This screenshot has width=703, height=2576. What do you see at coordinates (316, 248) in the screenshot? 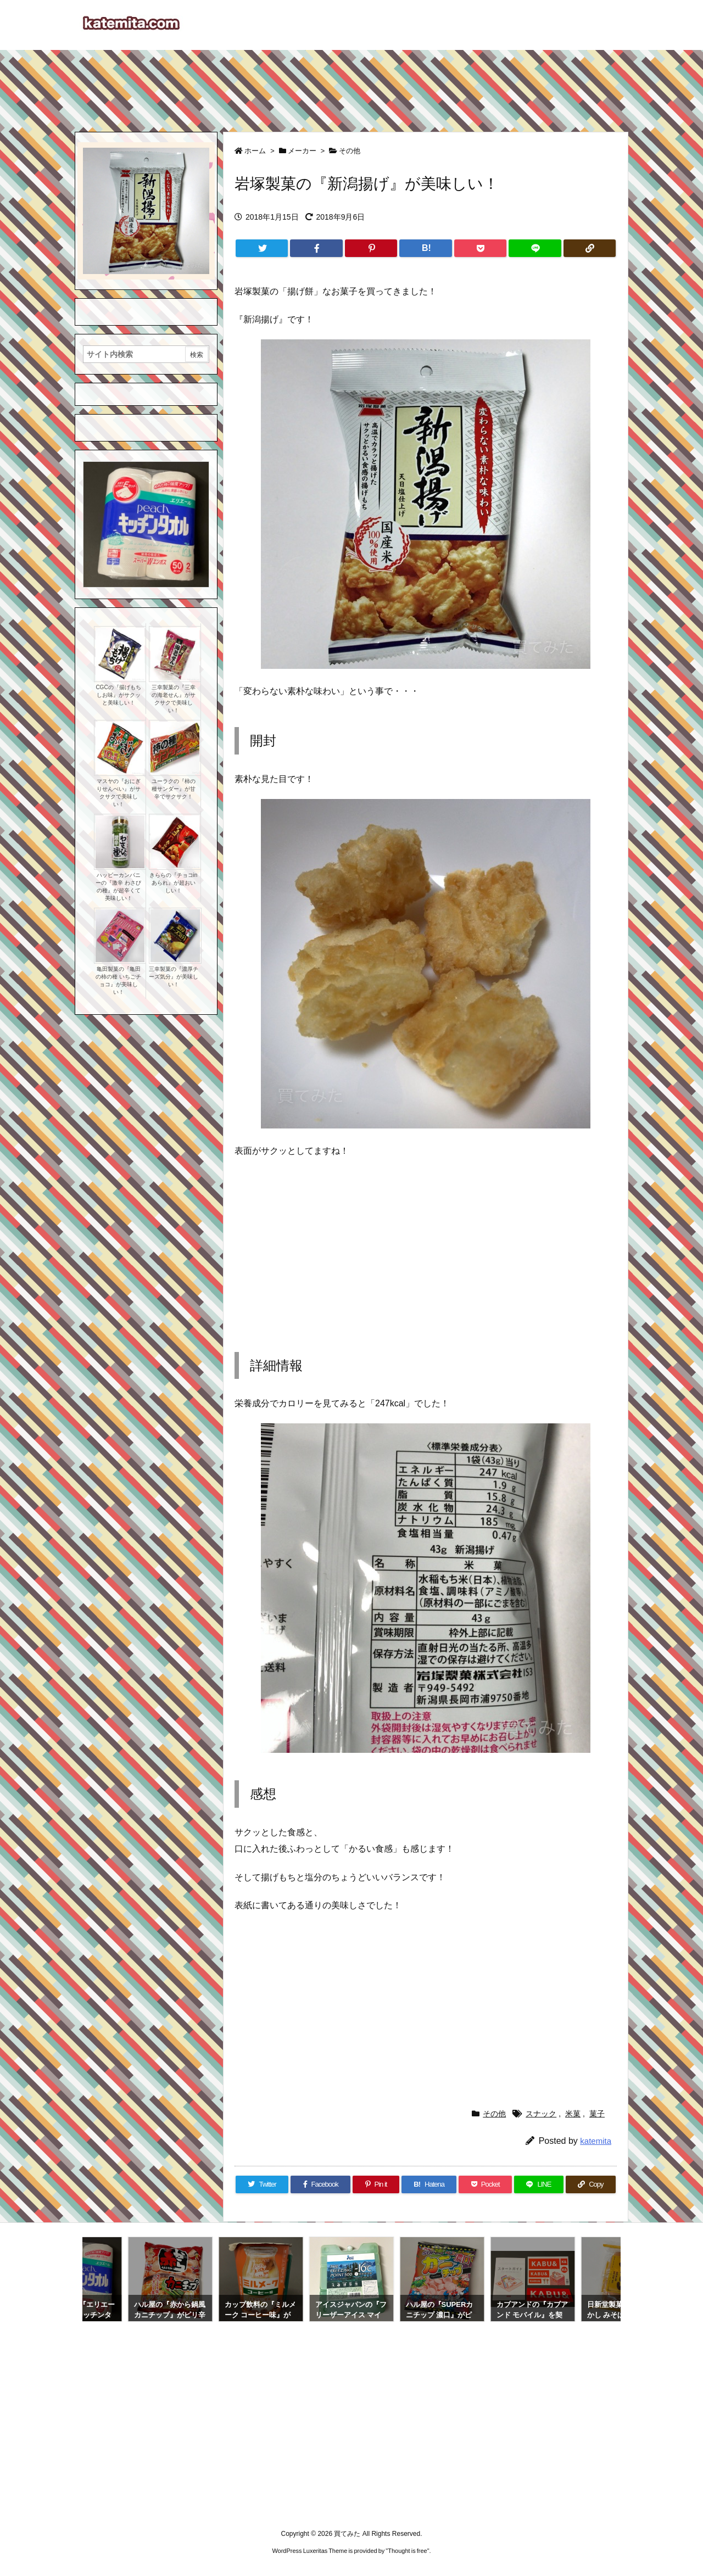
I see `[Facebook]` at bounding box center [316, 248].